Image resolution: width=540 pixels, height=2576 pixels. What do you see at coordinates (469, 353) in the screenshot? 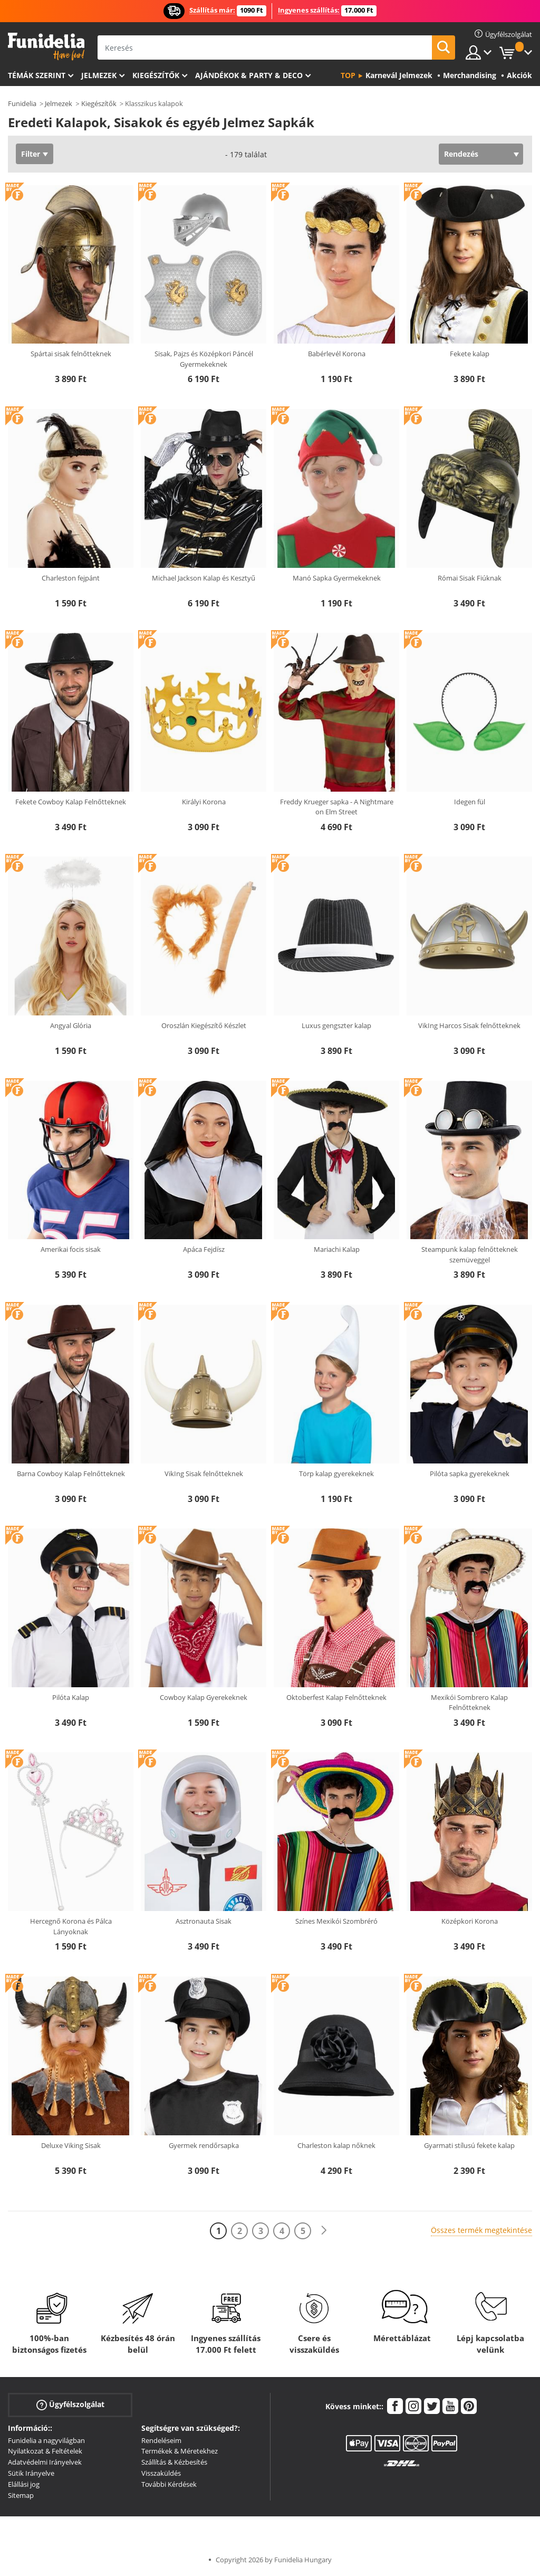
I see `Fekete kalap` at bounding box center [469, 353].